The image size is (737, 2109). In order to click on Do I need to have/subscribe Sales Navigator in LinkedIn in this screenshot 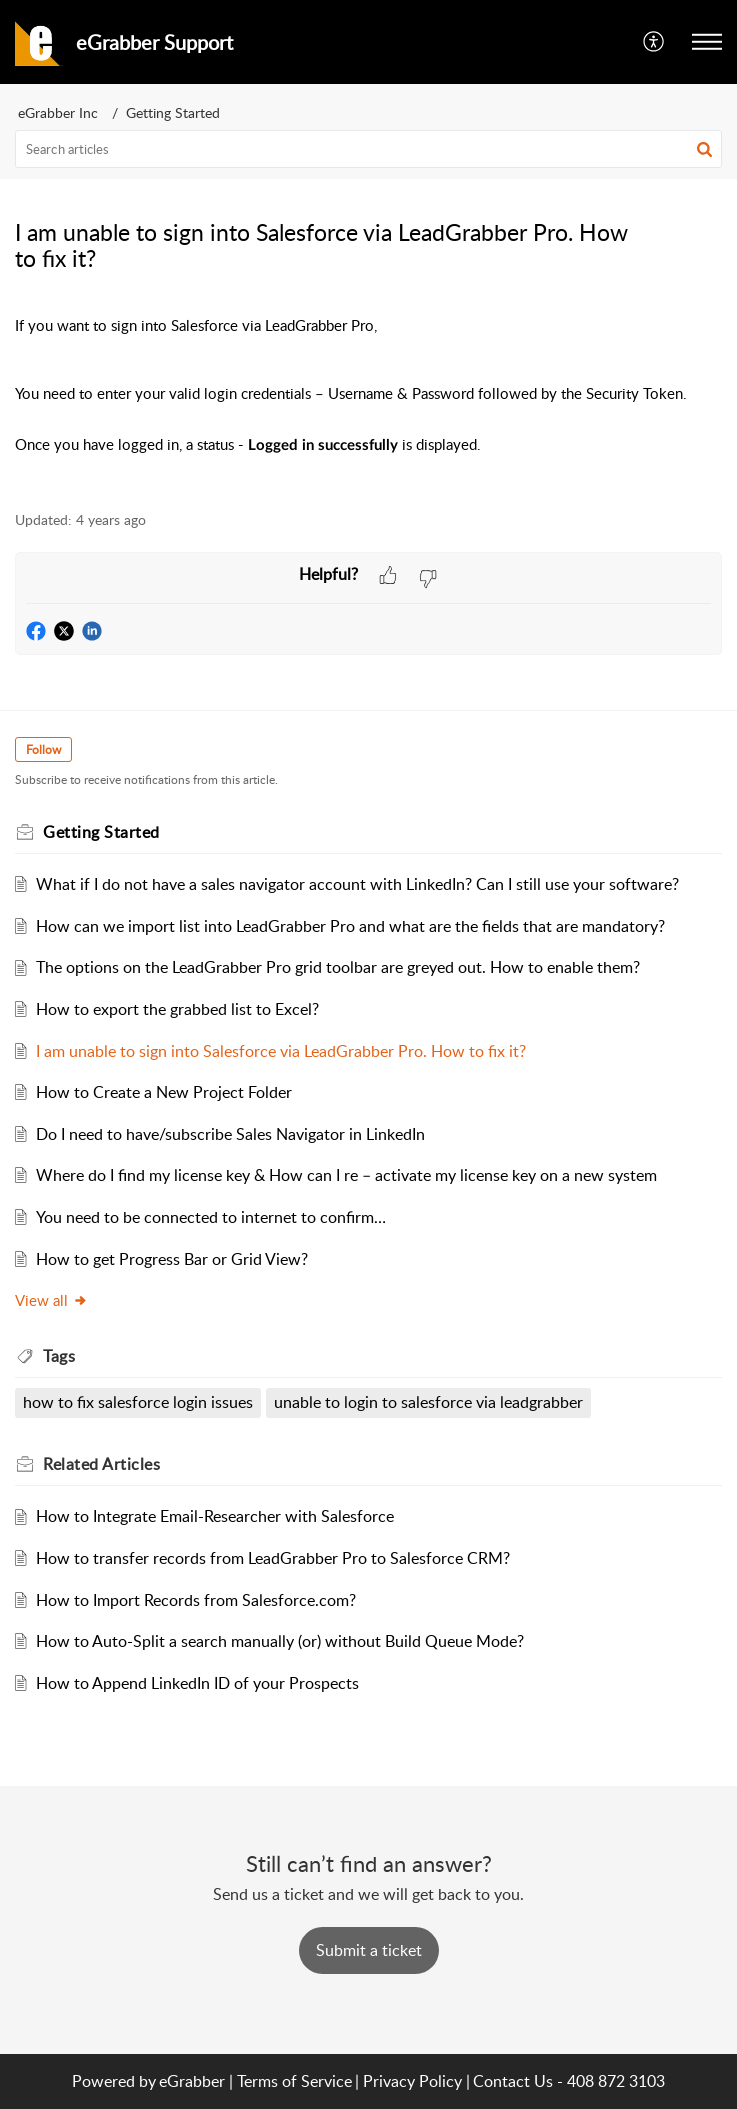, I will do `click(230, 1134)`.